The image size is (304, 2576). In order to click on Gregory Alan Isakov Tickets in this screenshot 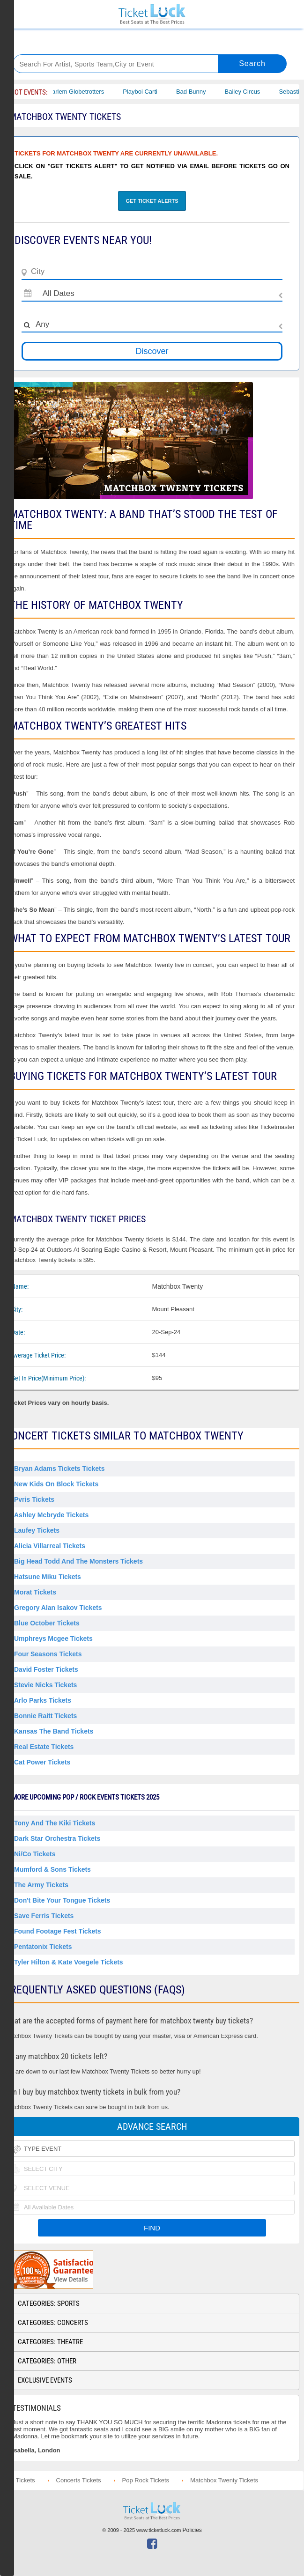, I will do `click(58, 1607)`.